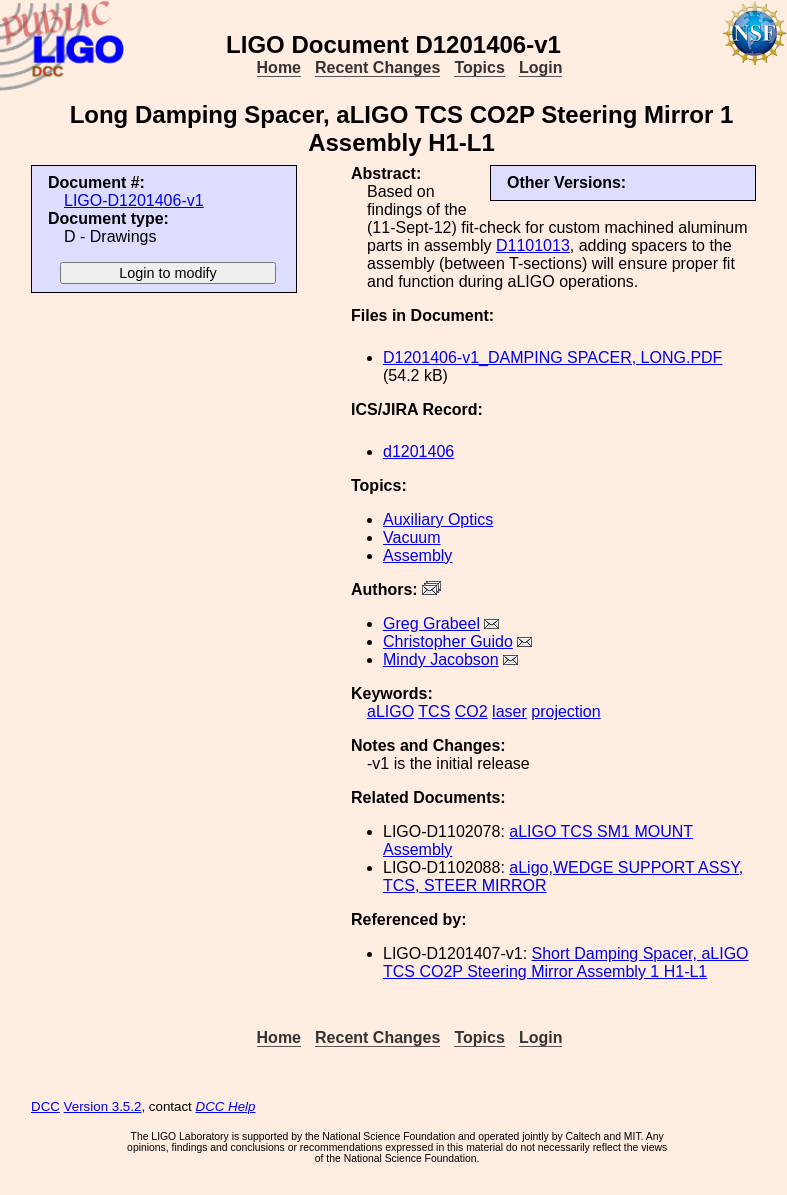 The image size is (787, 1195). What do you see at coordinates (134, 200) in the screenshot?
I see `LIGO-D1201406-v1` at bounding box center [134, 200].